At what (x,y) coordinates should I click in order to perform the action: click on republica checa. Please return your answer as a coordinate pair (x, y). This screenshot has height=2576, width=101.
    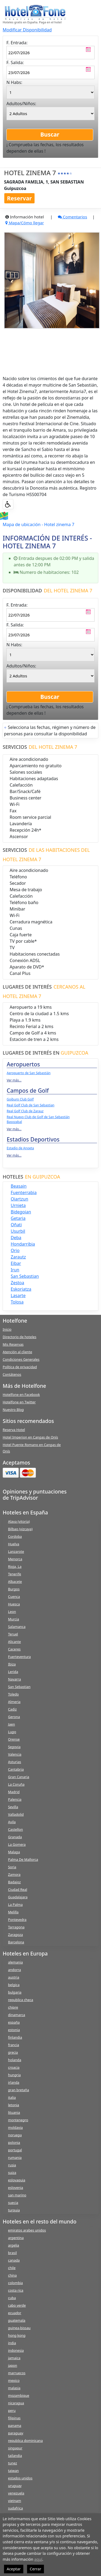
    Looking at the image, I should click on (20, 1999).